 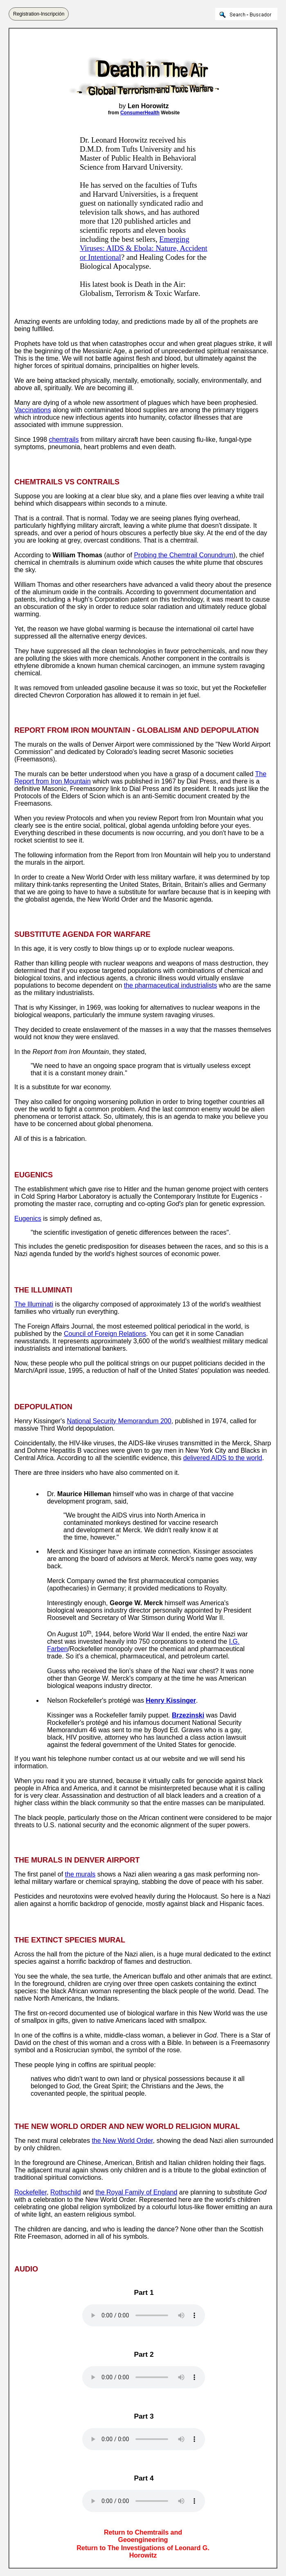 I want to click on Vaccinations, so click(x=32, y=410).